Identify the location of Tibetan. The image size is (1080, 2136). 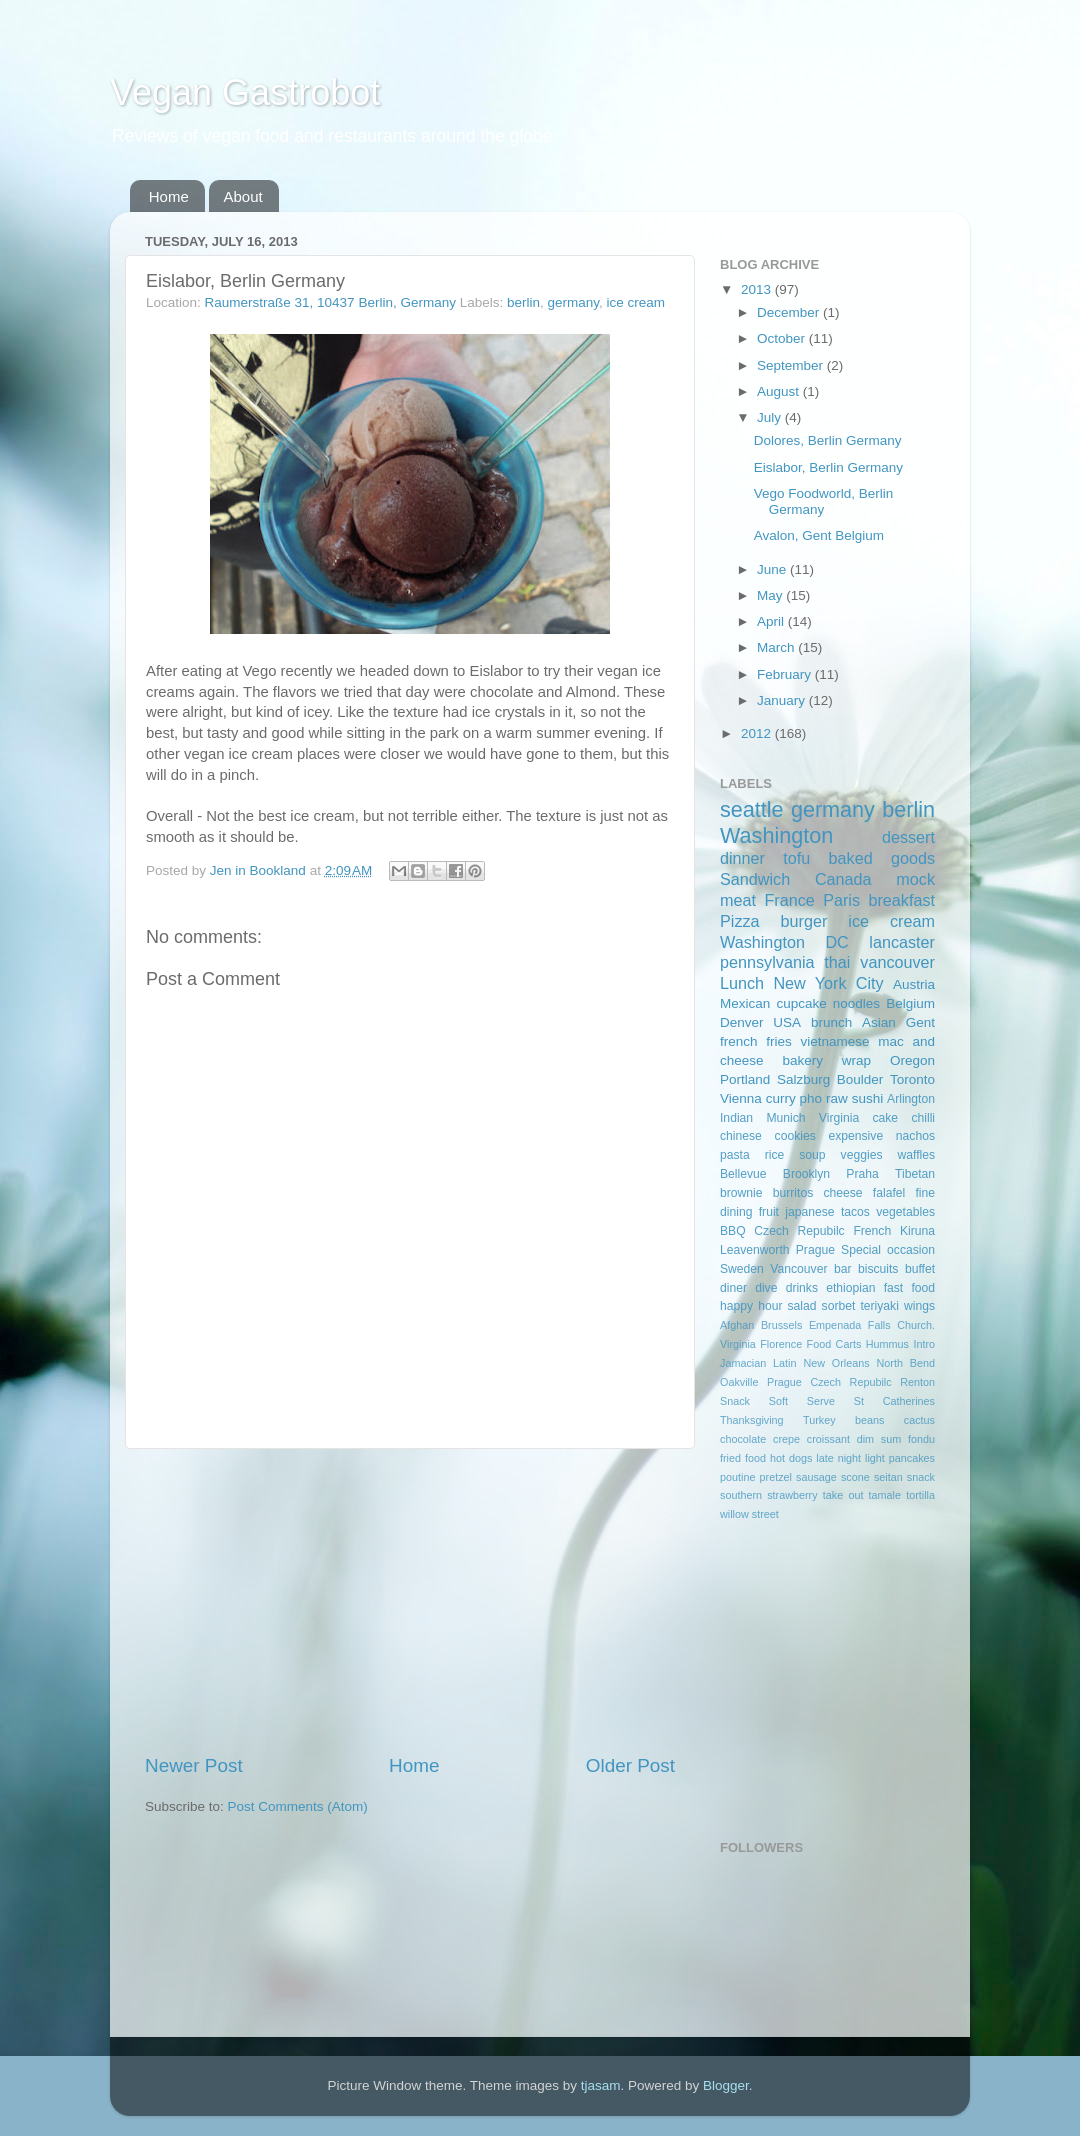
(915, 1174).